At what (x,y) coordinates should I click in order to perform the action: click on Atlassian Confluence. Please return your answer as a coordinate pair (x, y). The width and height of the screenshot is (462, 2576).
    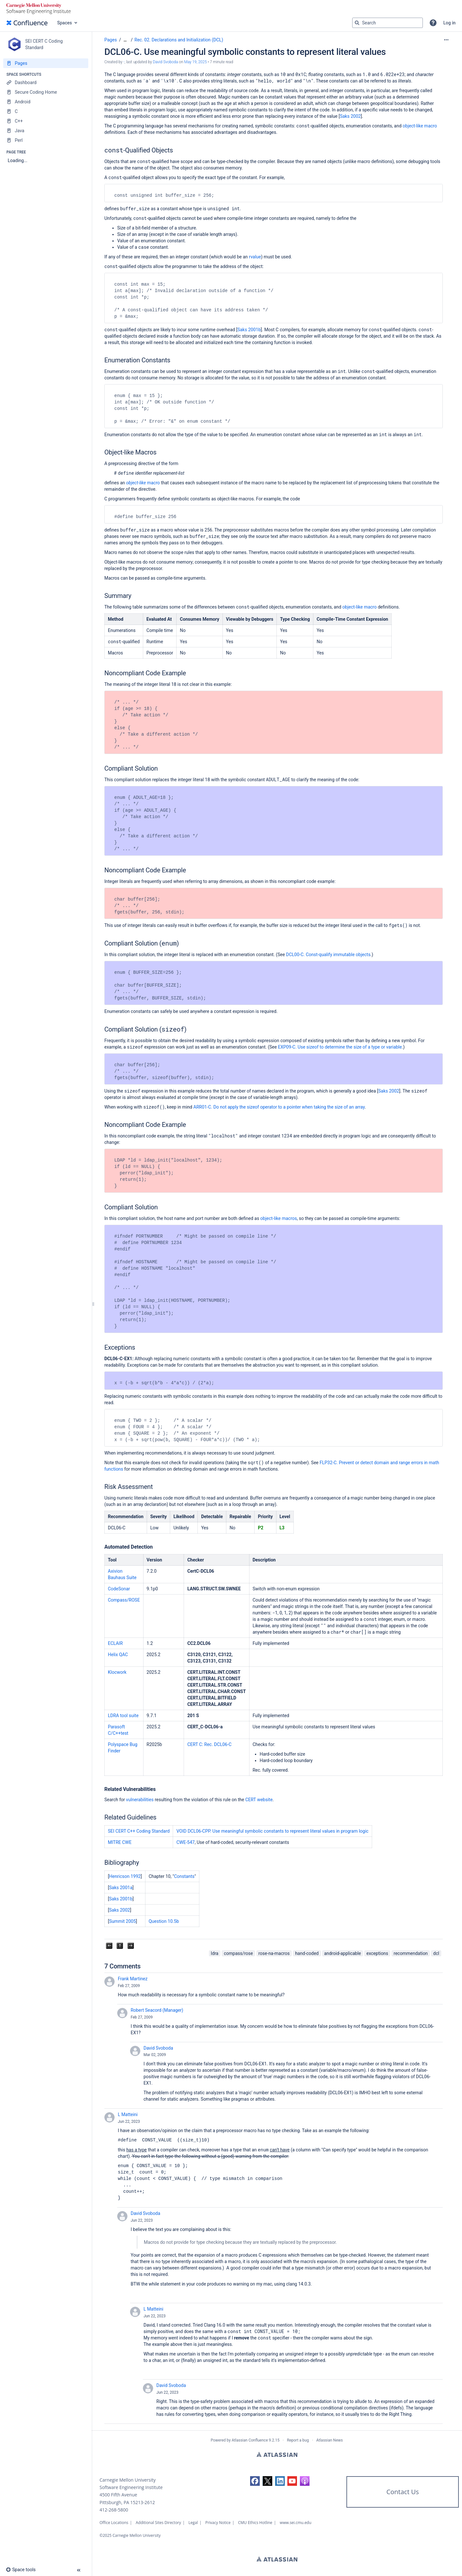
    Looking at the image, I should click on (249, 2440).